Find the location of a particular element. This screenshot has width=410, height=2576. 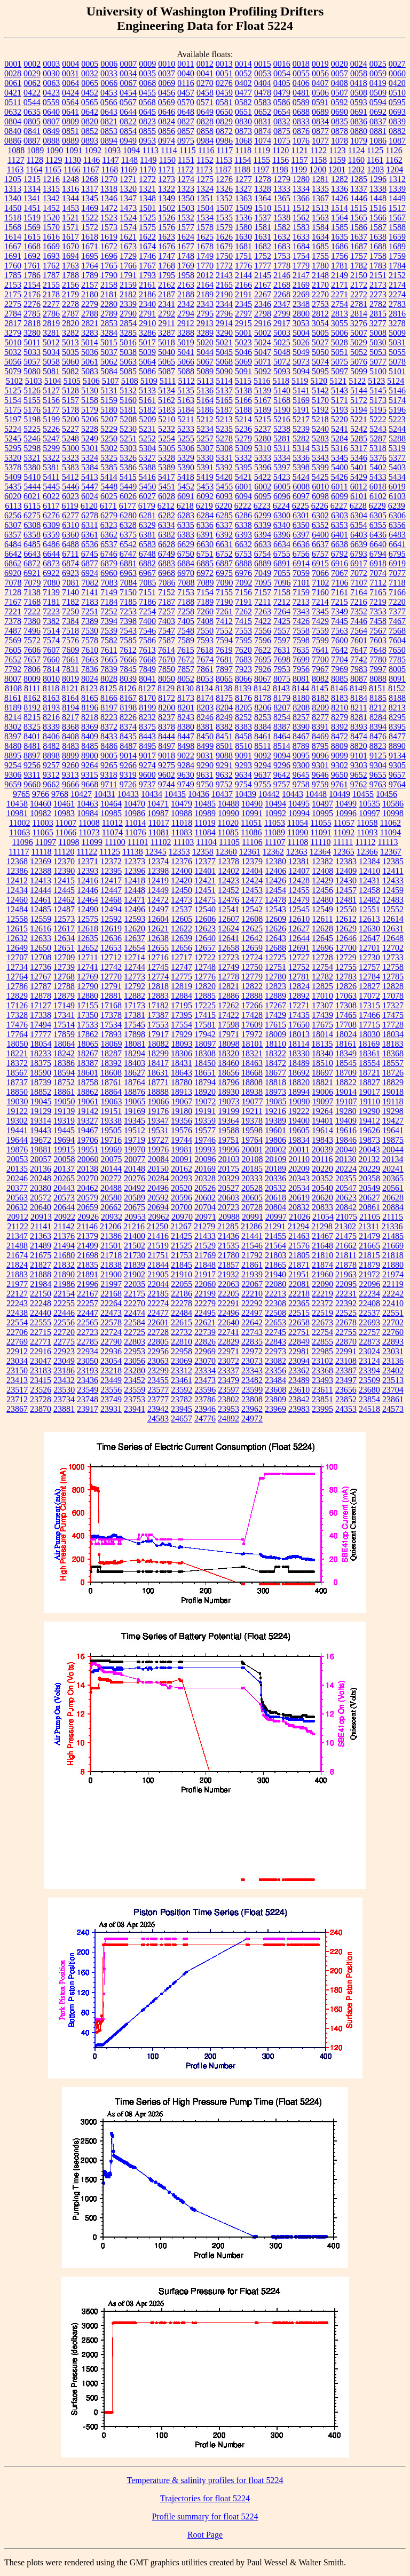

10456 is located at coordinates (386, 794).